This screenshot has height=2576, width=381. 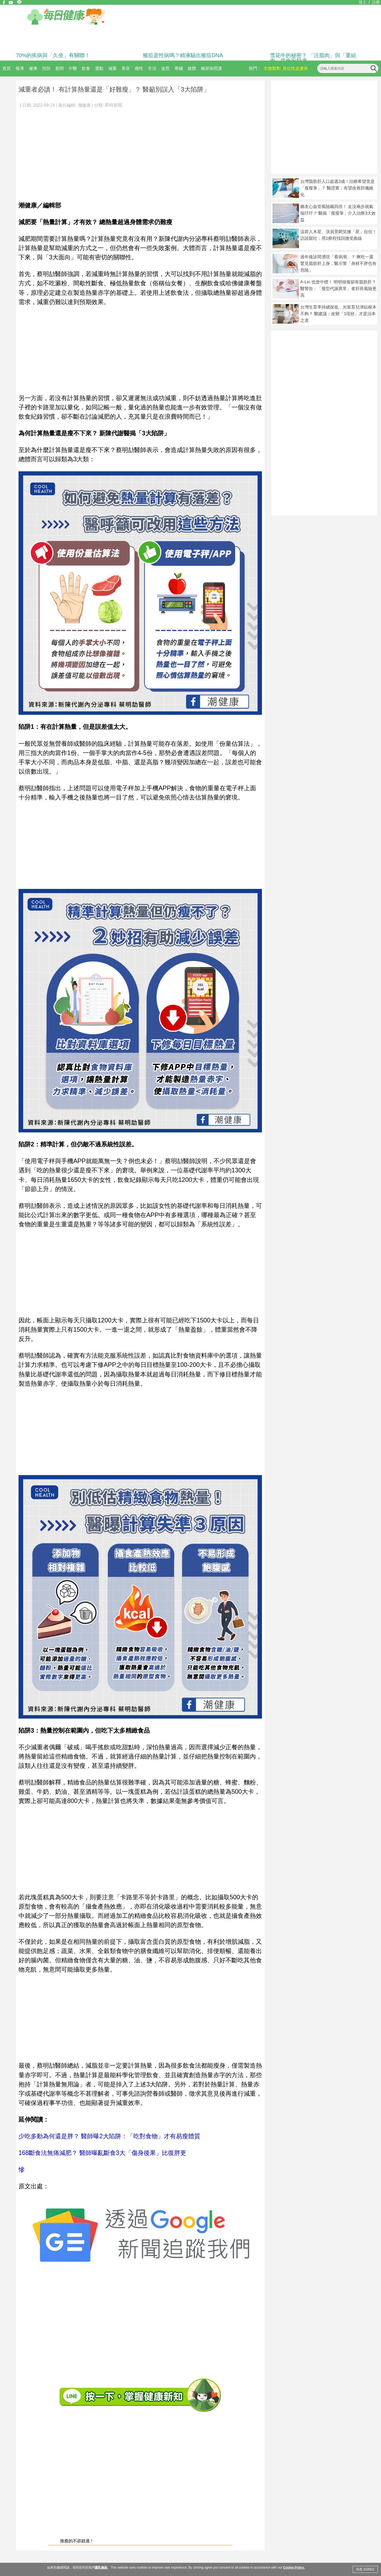 What do you see at coordinates (113, 105) in the screenshot?
I see `即時新聞` at bounding box center [113, 105].